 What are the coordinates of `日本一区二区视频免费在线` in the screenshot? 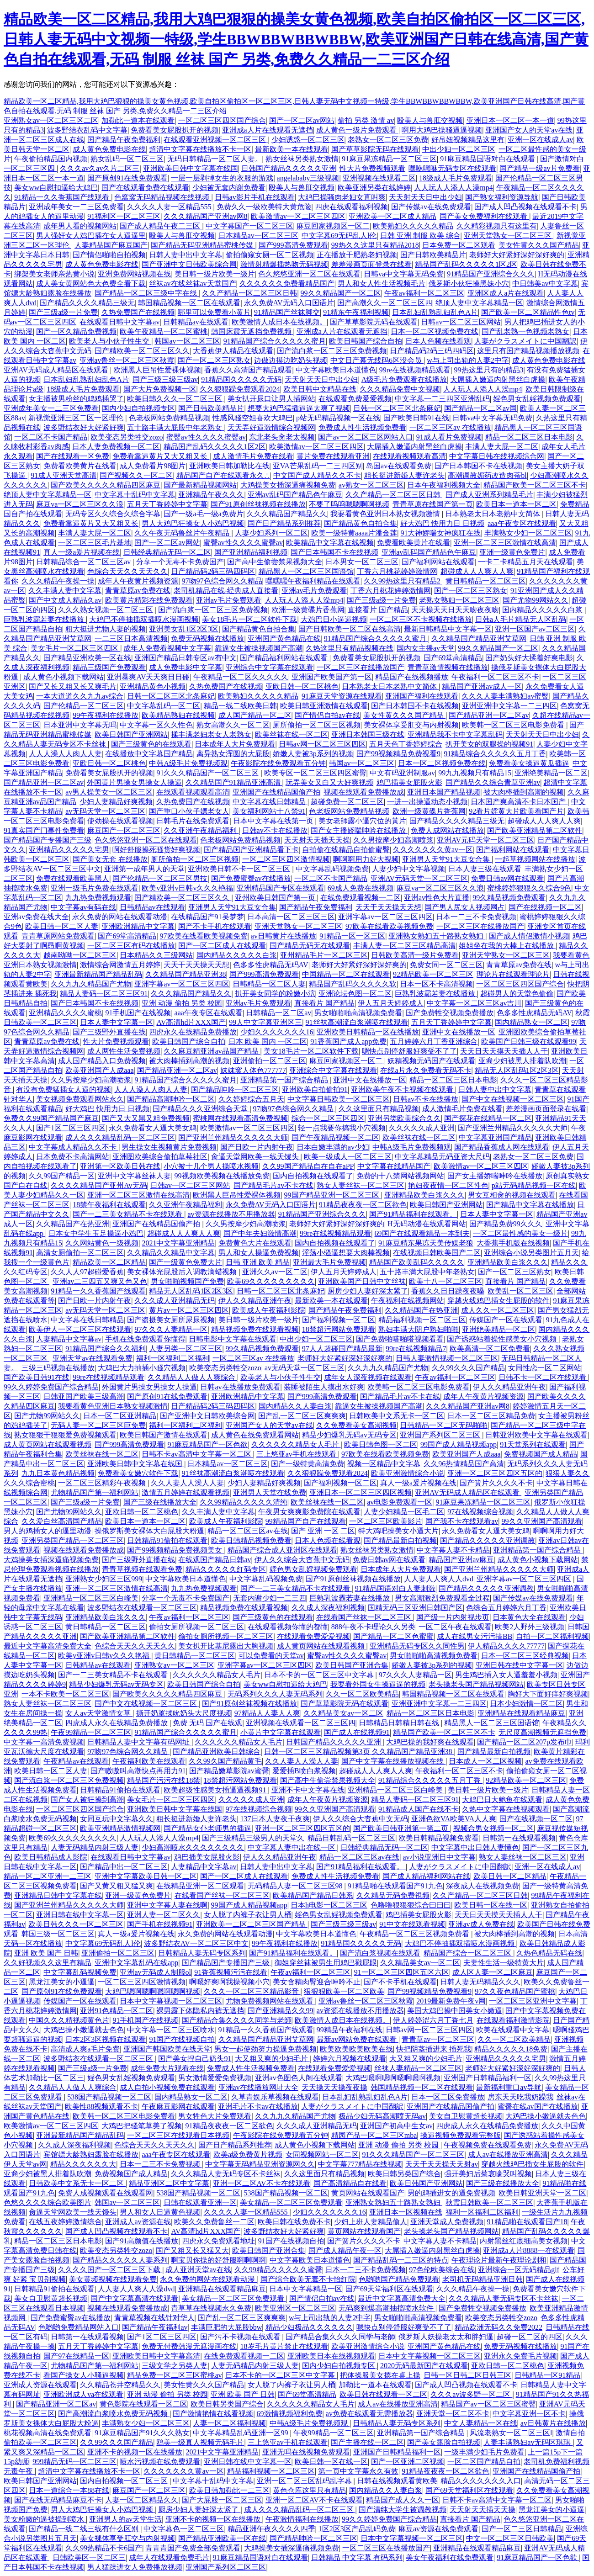 It's located at (434, 331).